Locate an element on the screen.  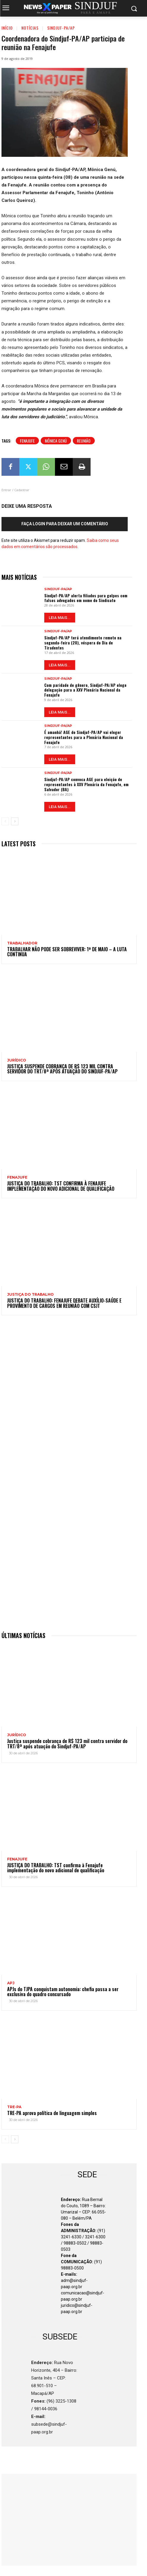
[prev-page] is located at coordinates (5, 821).